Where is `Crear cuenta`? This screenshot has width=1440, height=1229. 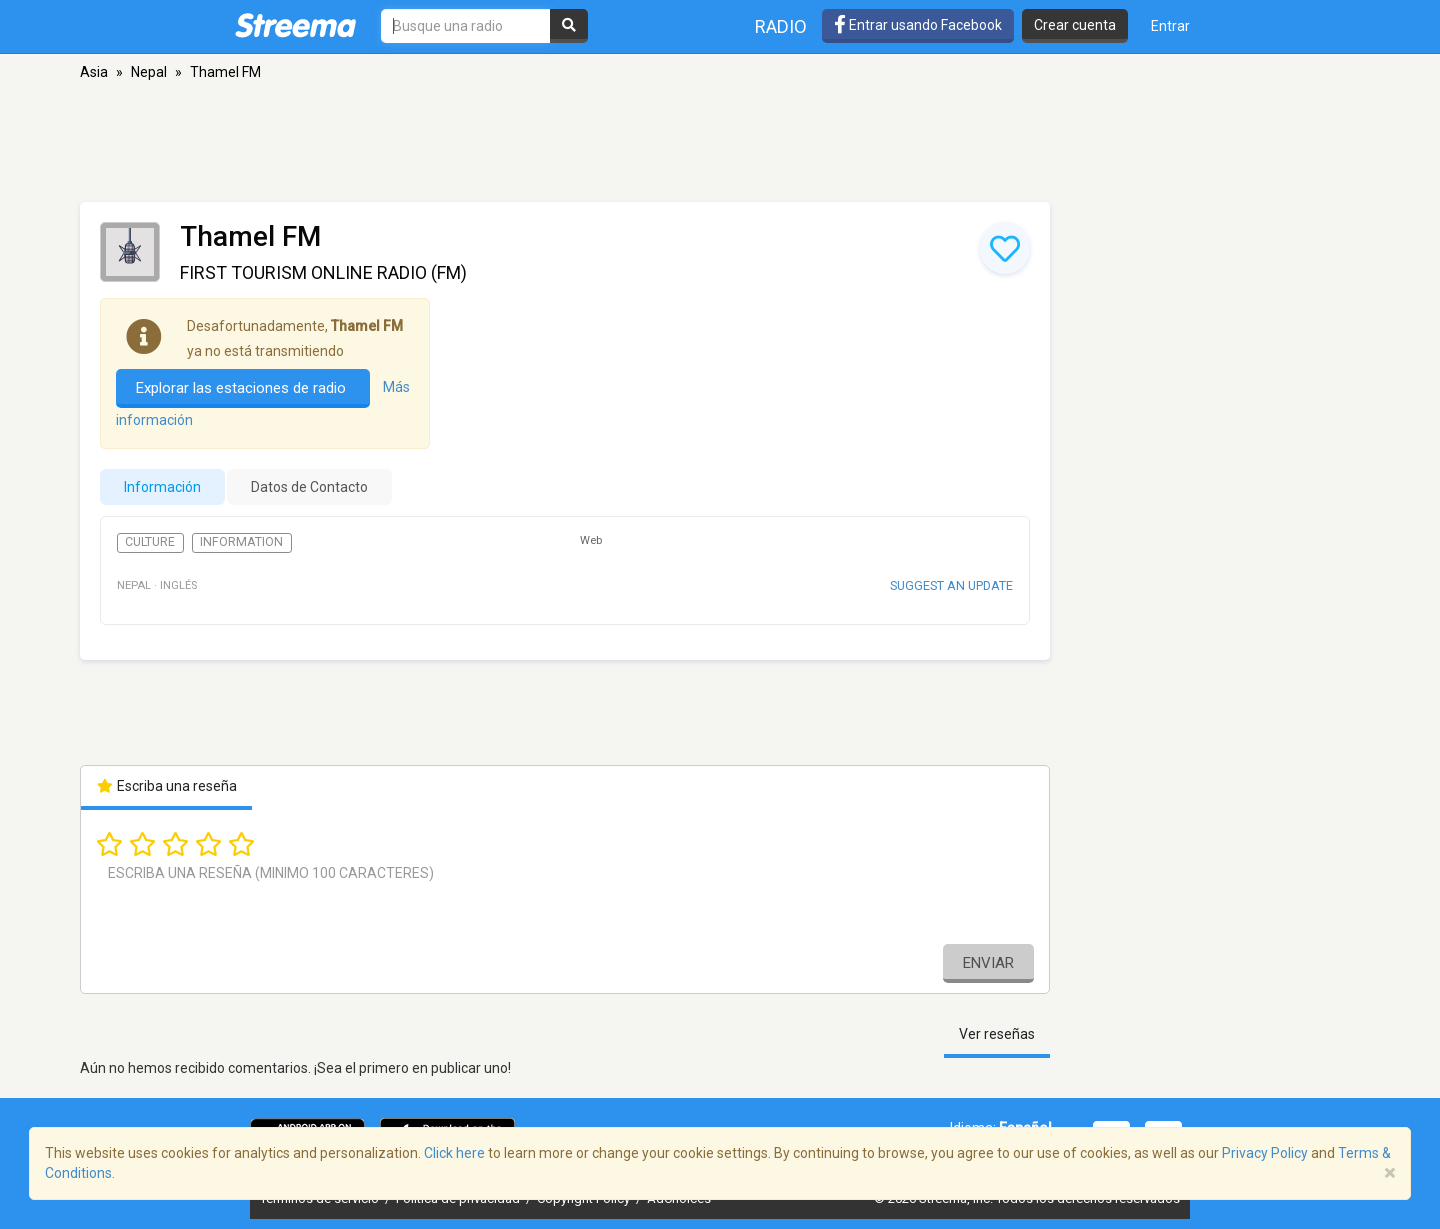
Crear cuenta is located at coordinates (1075, 25).